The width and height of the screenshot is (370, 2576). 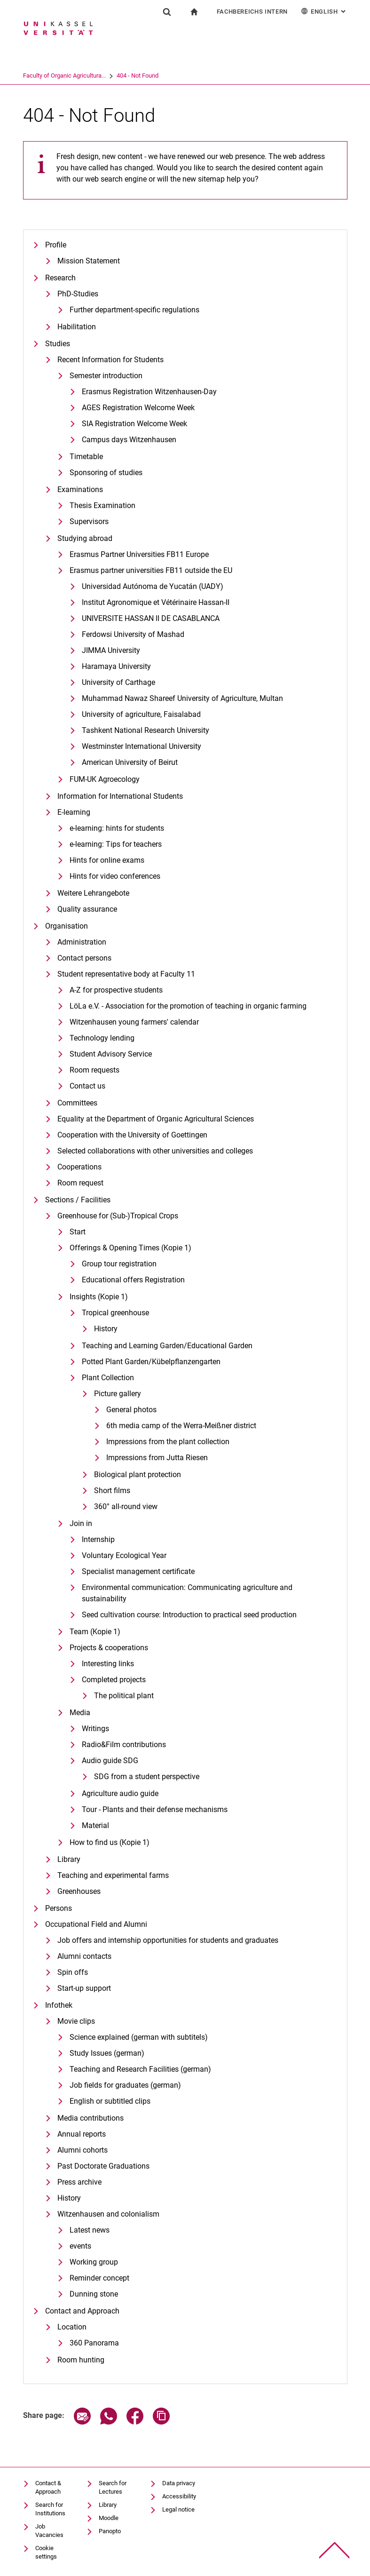 I want to click on Faculty of Organic Agricultura..., so click(x=101, y=75).